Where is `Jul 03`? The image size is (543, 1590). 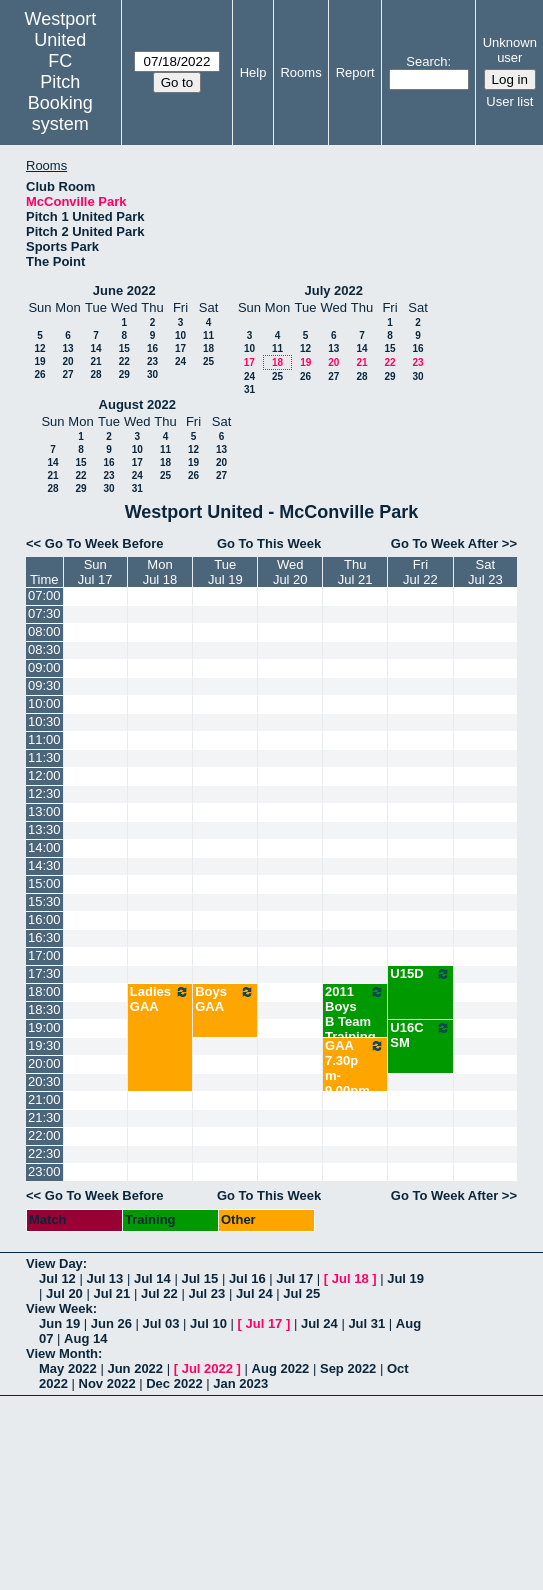
Jul 03 is located at coordinates (161, 1323).